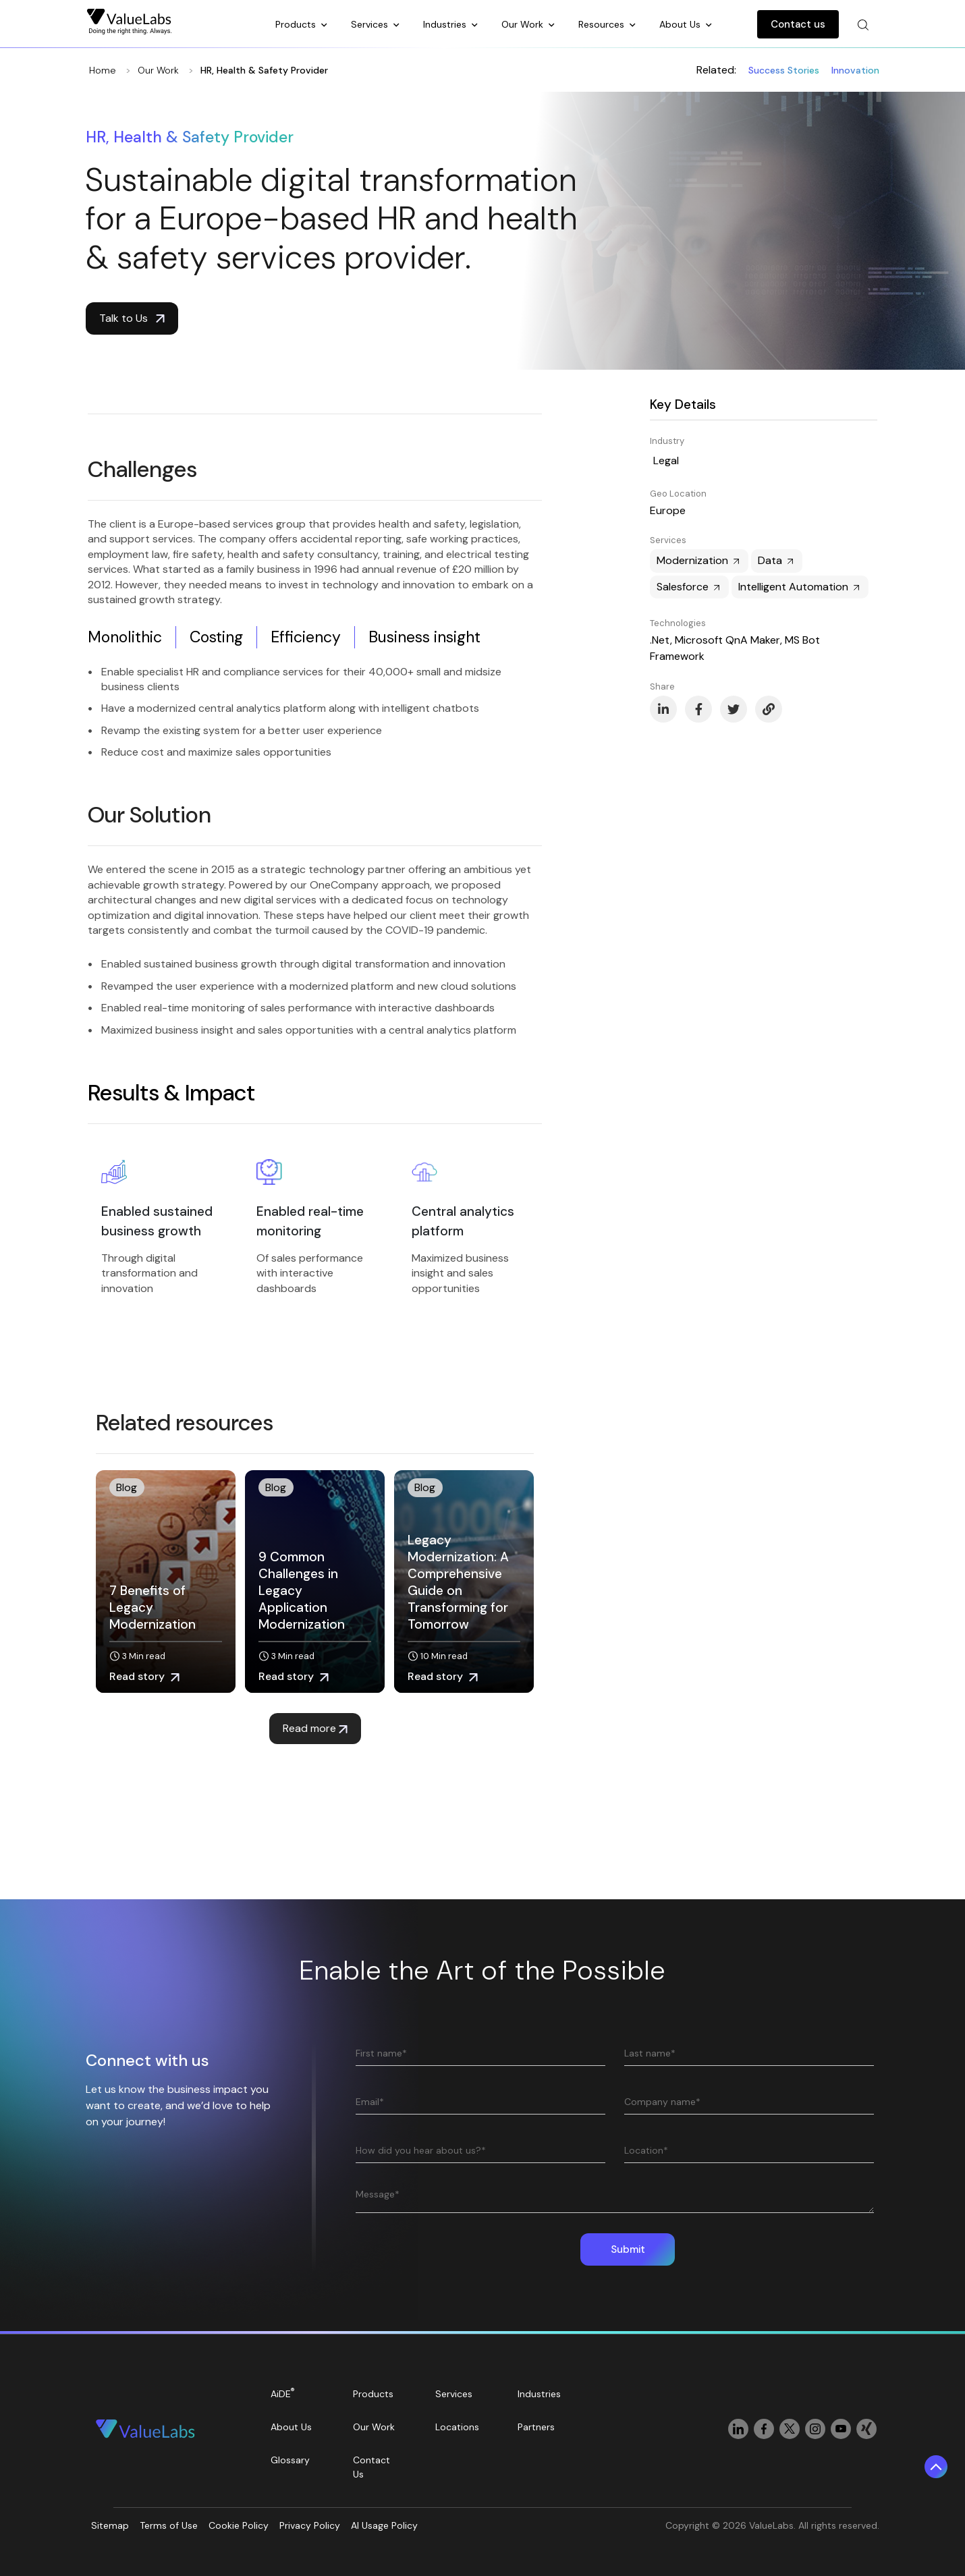  I want to click on Intelligent Automation, so click(800, 587).